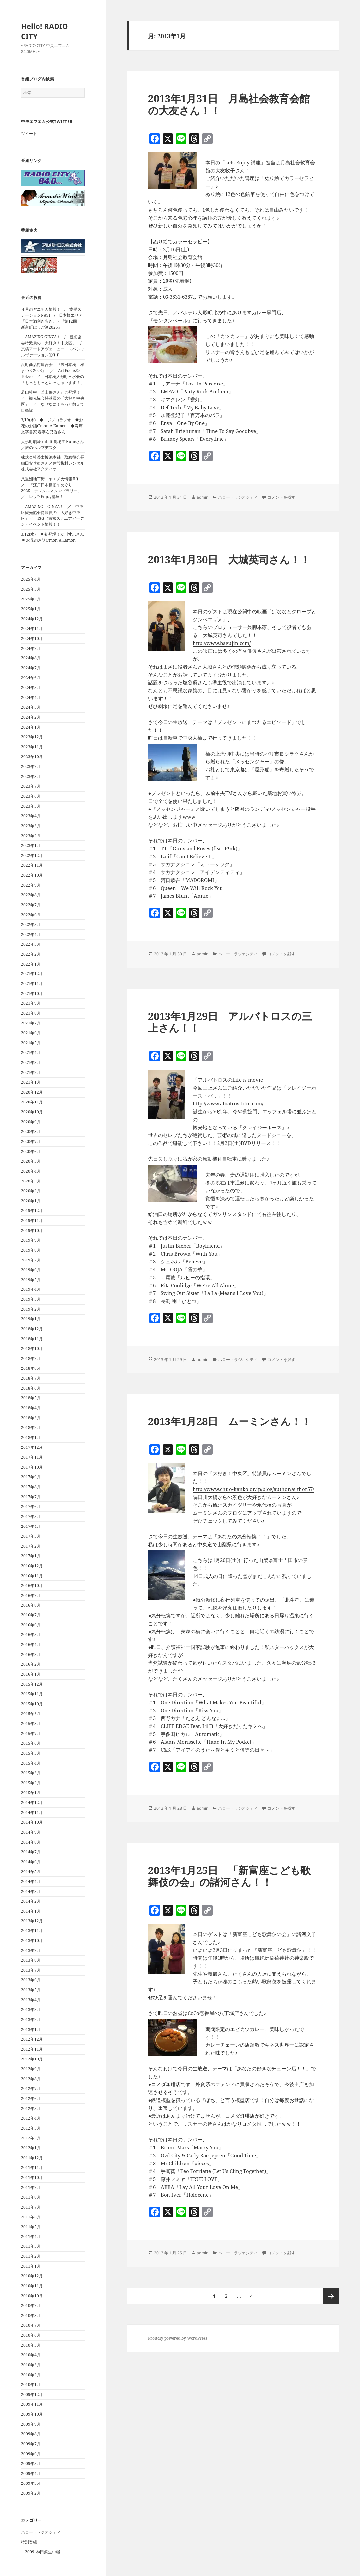 The width and height of the screenshot is (360, 2576). What do you see at coordinates (30, 1013) in the screenshot?
I see `2021年8月` at bounding box center [30, 1013].